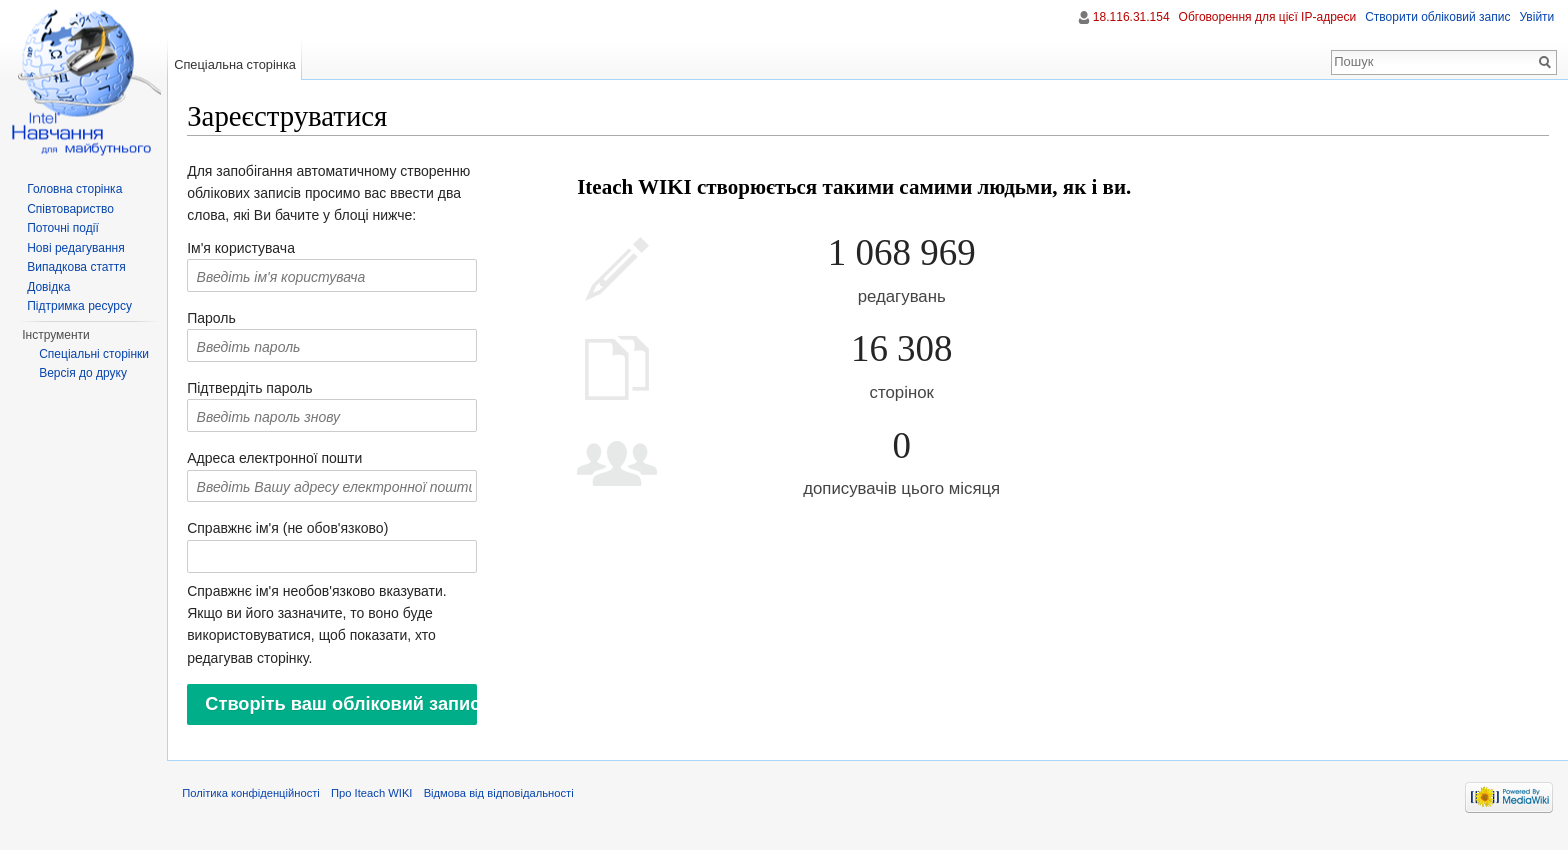  I want to click on Відмова від відповідальності, so click(512, 804).